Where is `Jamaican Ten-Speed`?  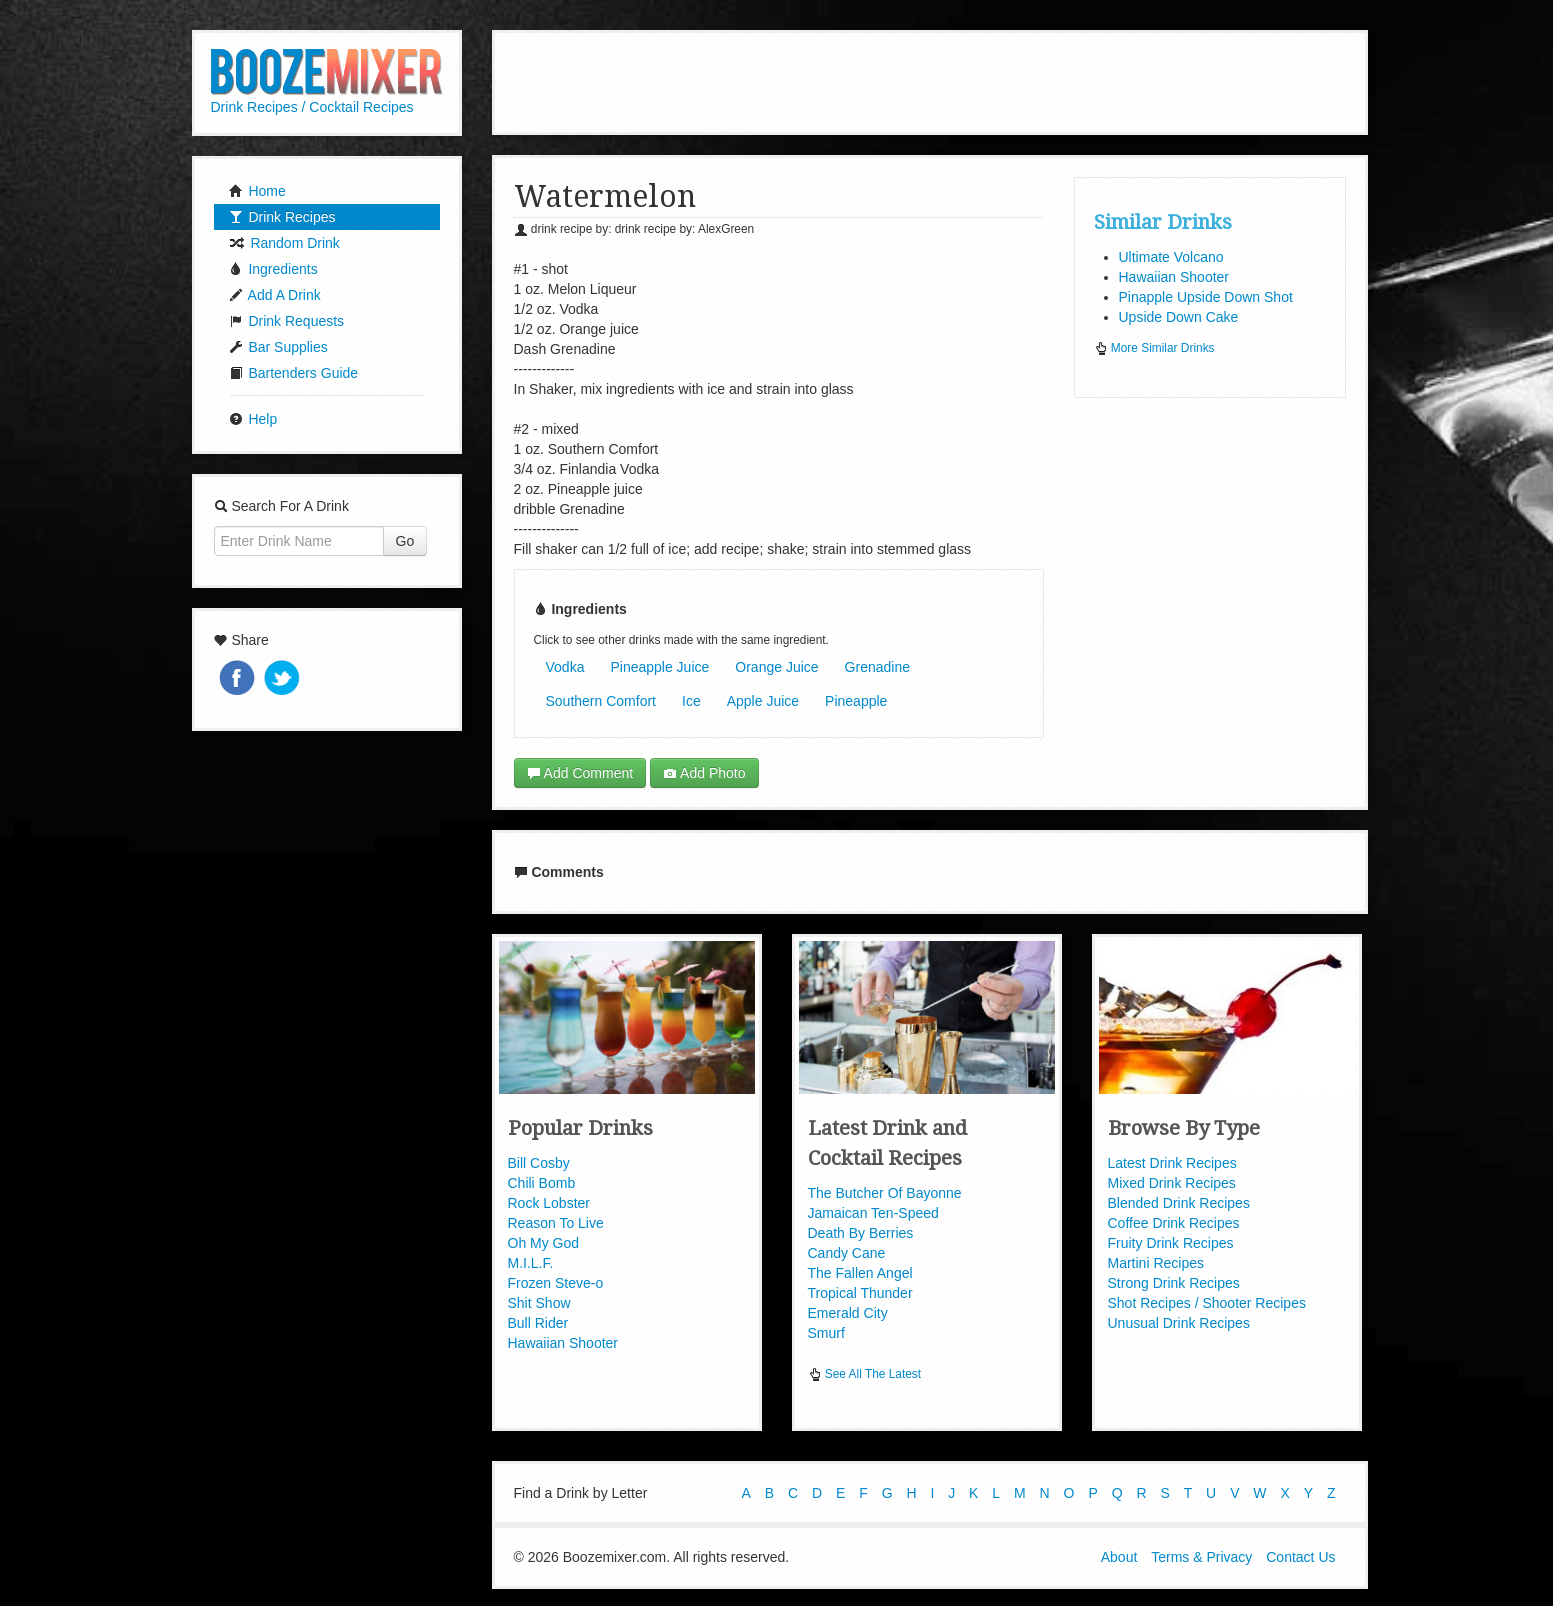 Jamaican Ten-Speed is located at coordinates (873, 1213).